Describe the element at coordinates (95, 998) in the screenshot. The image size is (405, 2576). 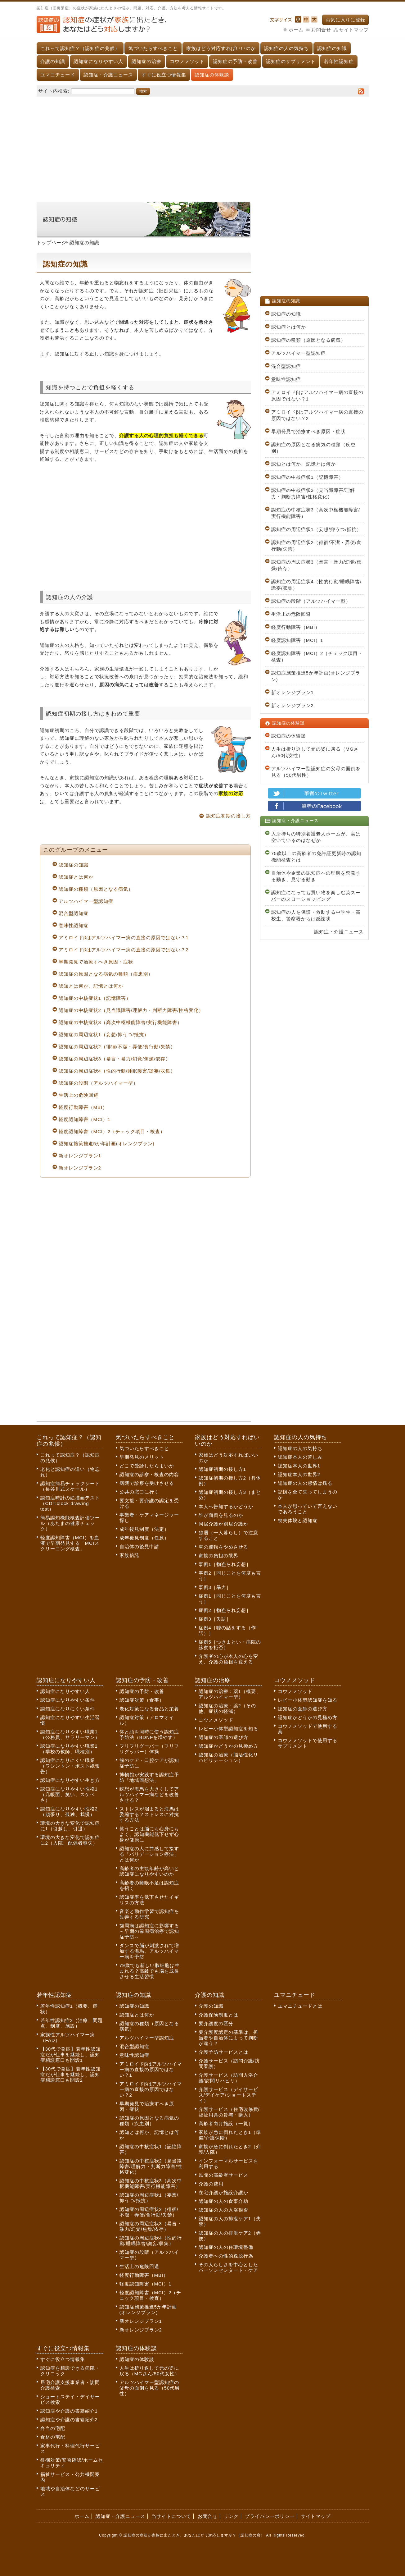
I see `認知症の中核症状1（記憶障害）` at that location.